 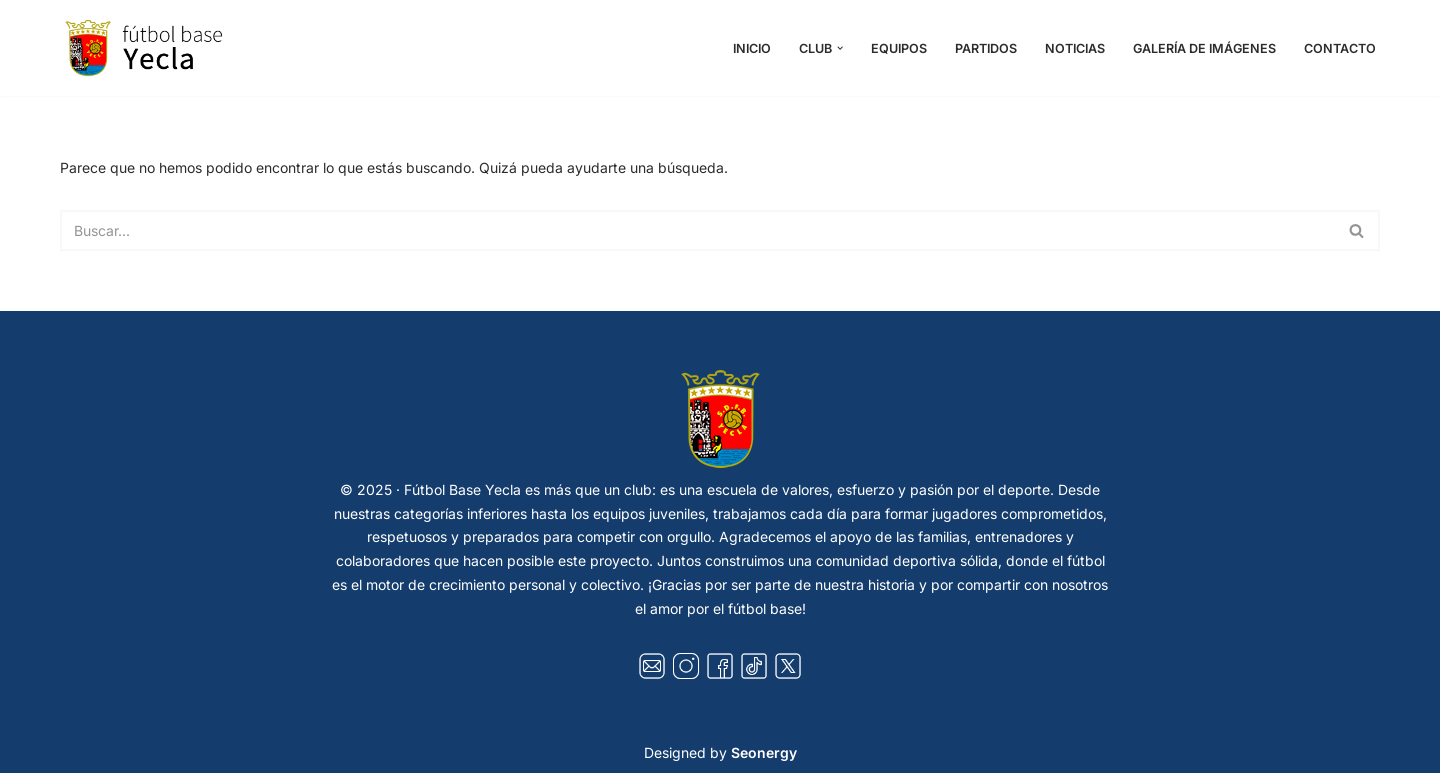 What do you see at coordinates (1075, 48) in the screenshot?
I see `Noticias` at bounding box center [1075, 48].